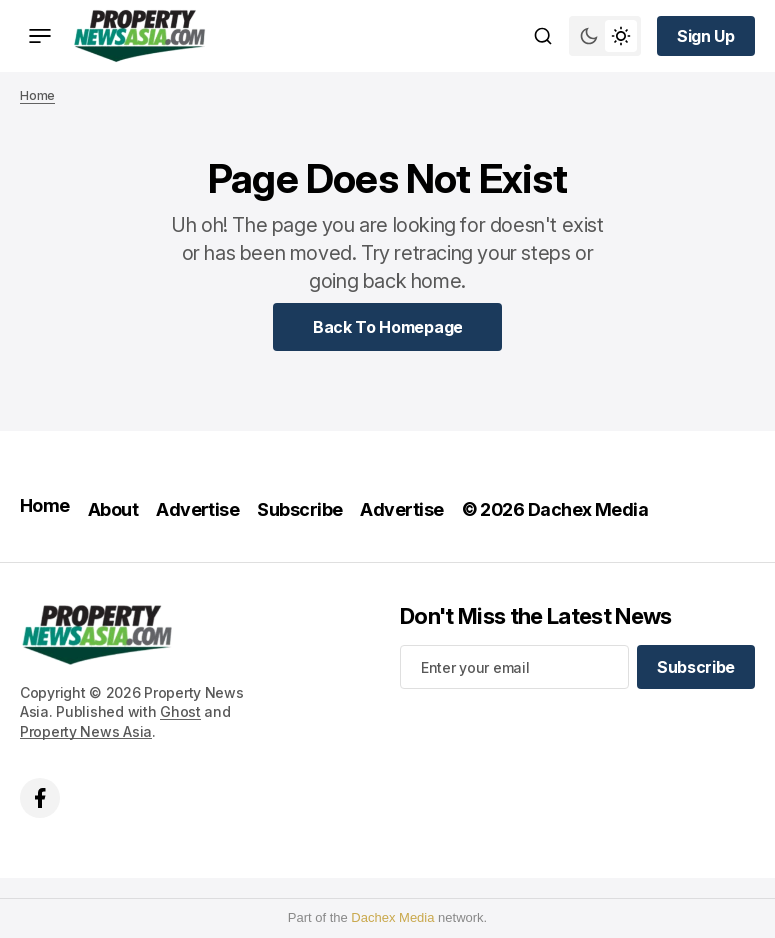 The height and width of the screenshot is (938, 775). I want to click on Ghost [Ghost CMS official website link], so click(180, 711).